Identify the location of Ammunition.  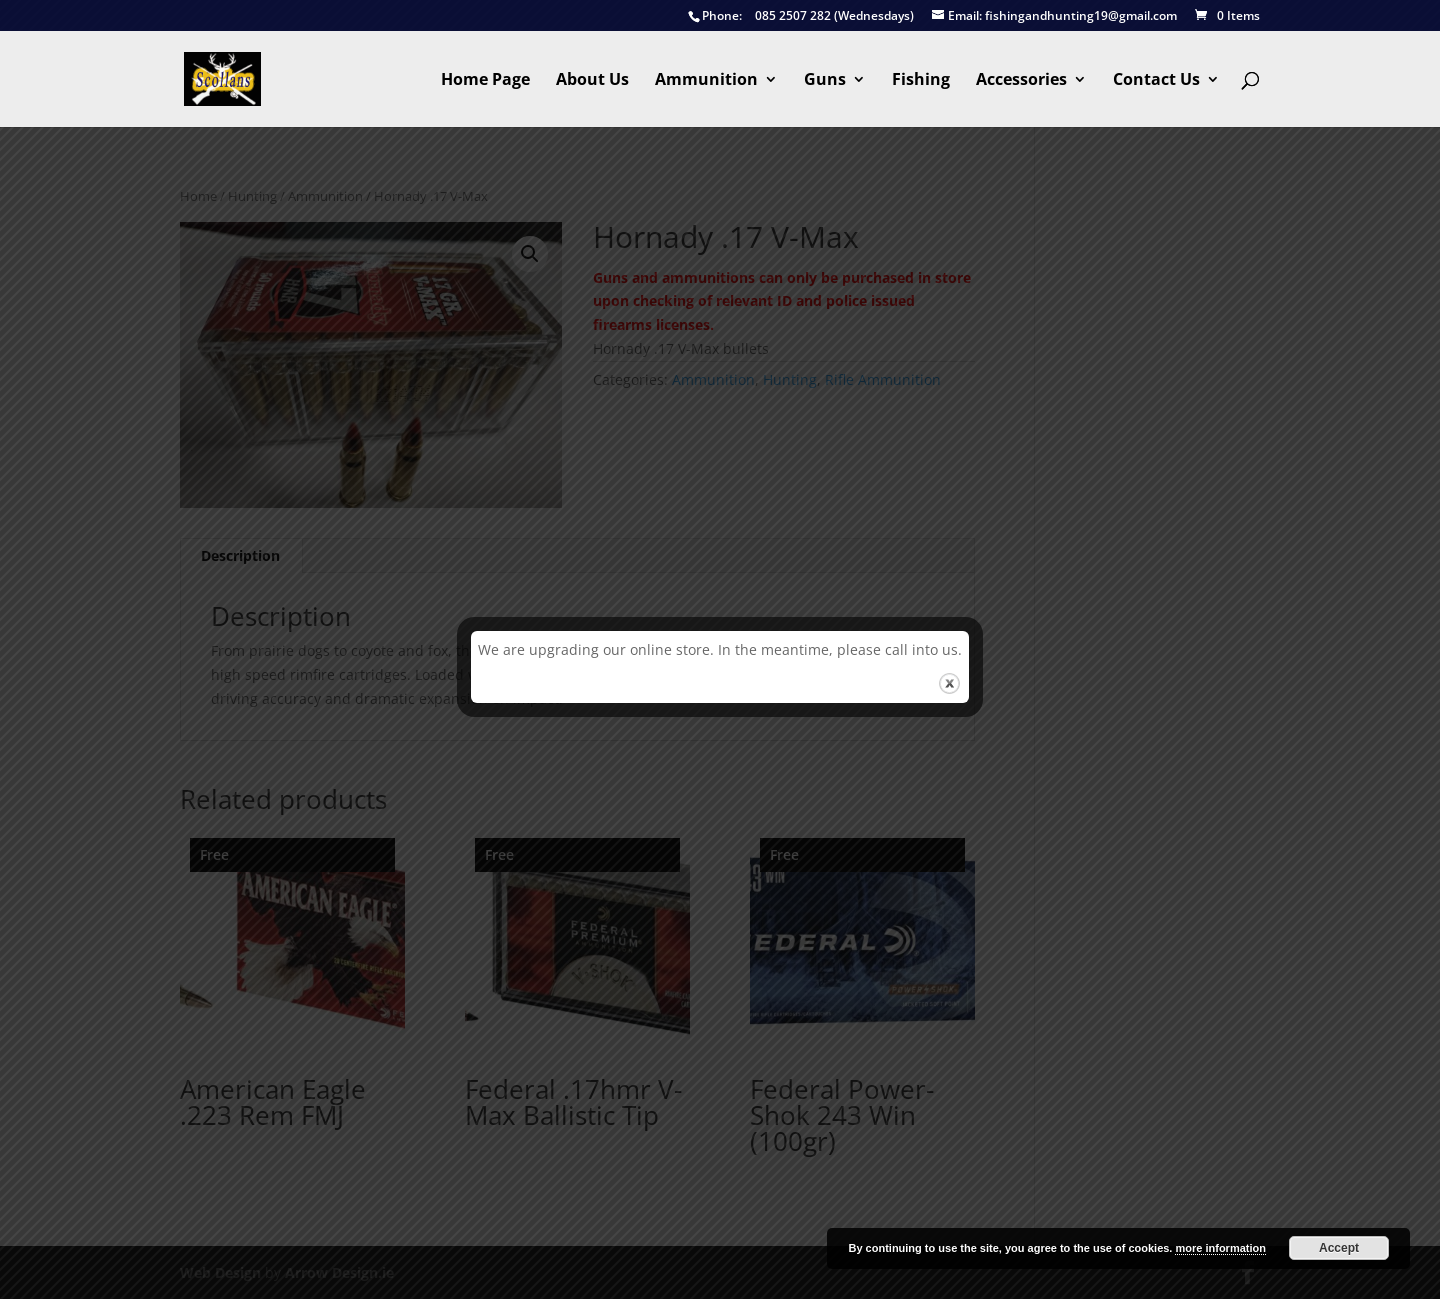
(706, 81).